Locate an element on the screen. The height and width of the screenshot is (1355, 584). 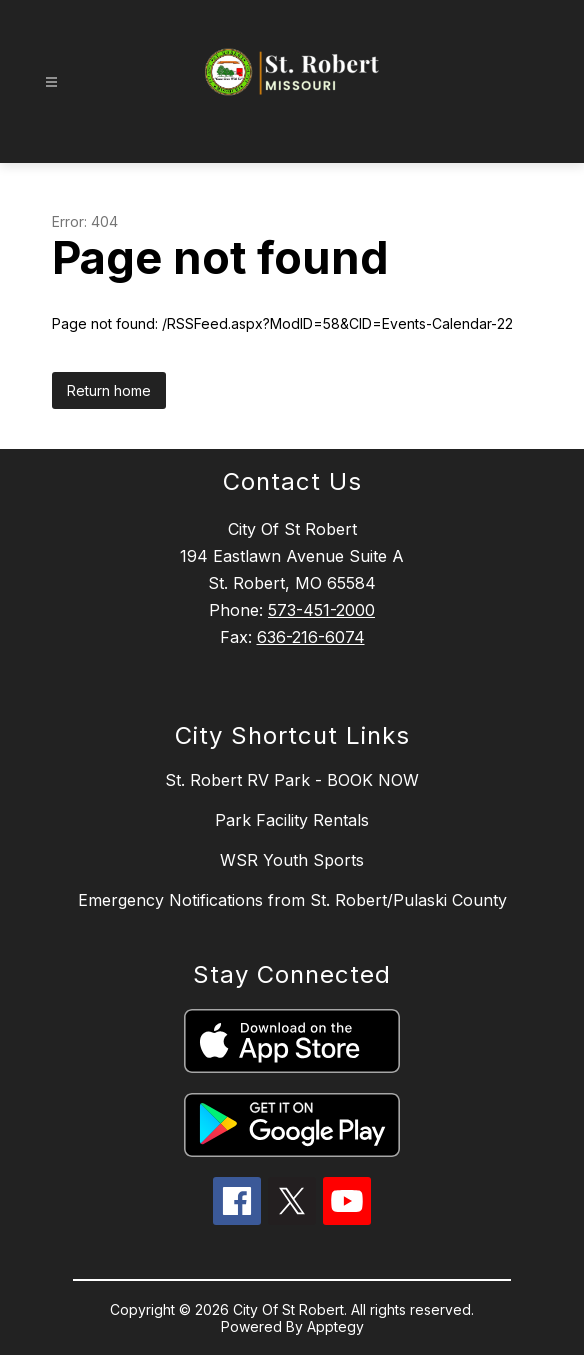
Apptegy is located at coordinates (335, 1326).